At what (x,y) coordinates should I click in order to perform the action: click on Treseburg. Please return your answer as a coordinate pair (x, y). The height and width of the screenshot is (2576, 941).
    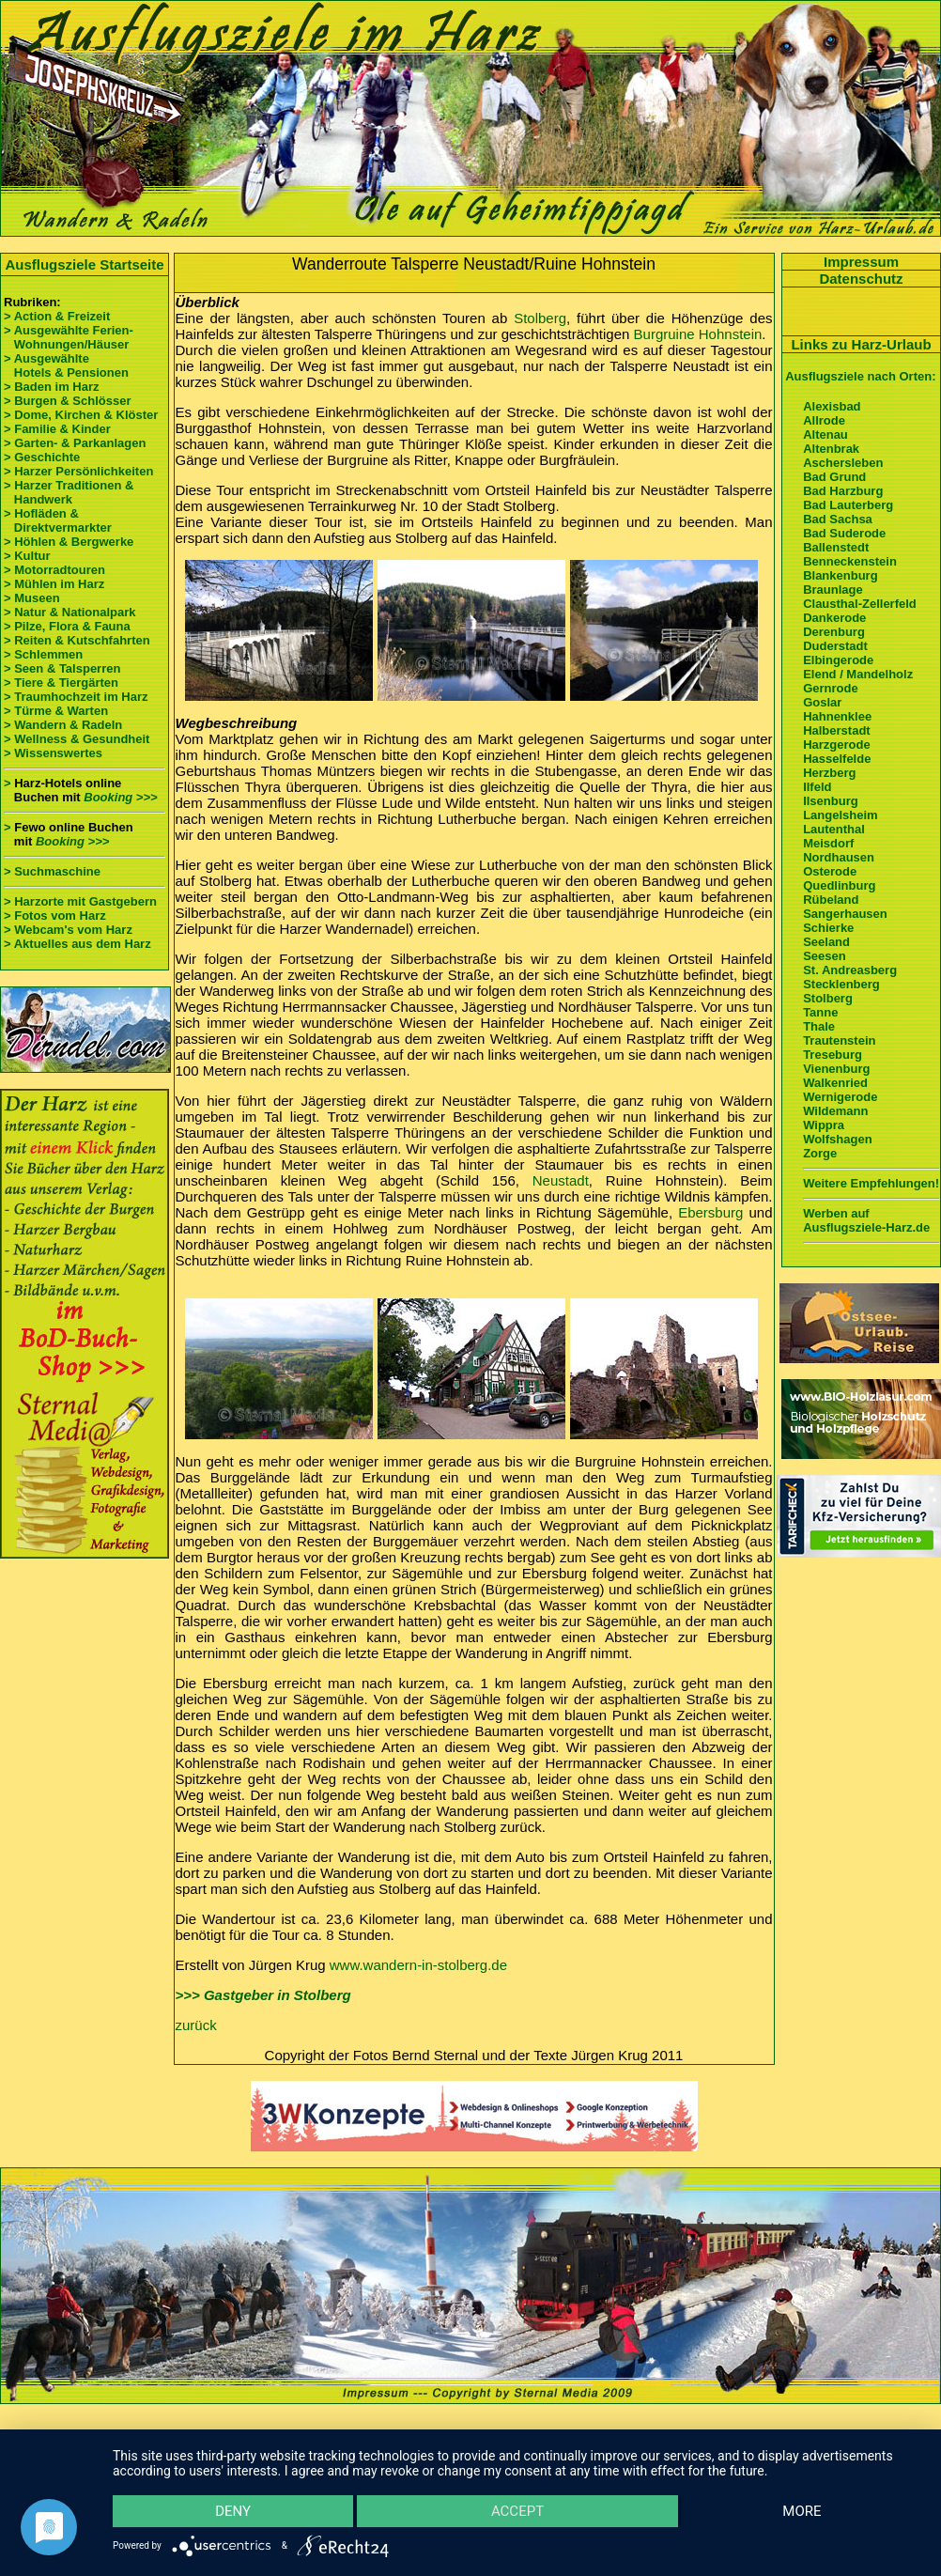
    Looking at the image, I should click on (832, 1054).